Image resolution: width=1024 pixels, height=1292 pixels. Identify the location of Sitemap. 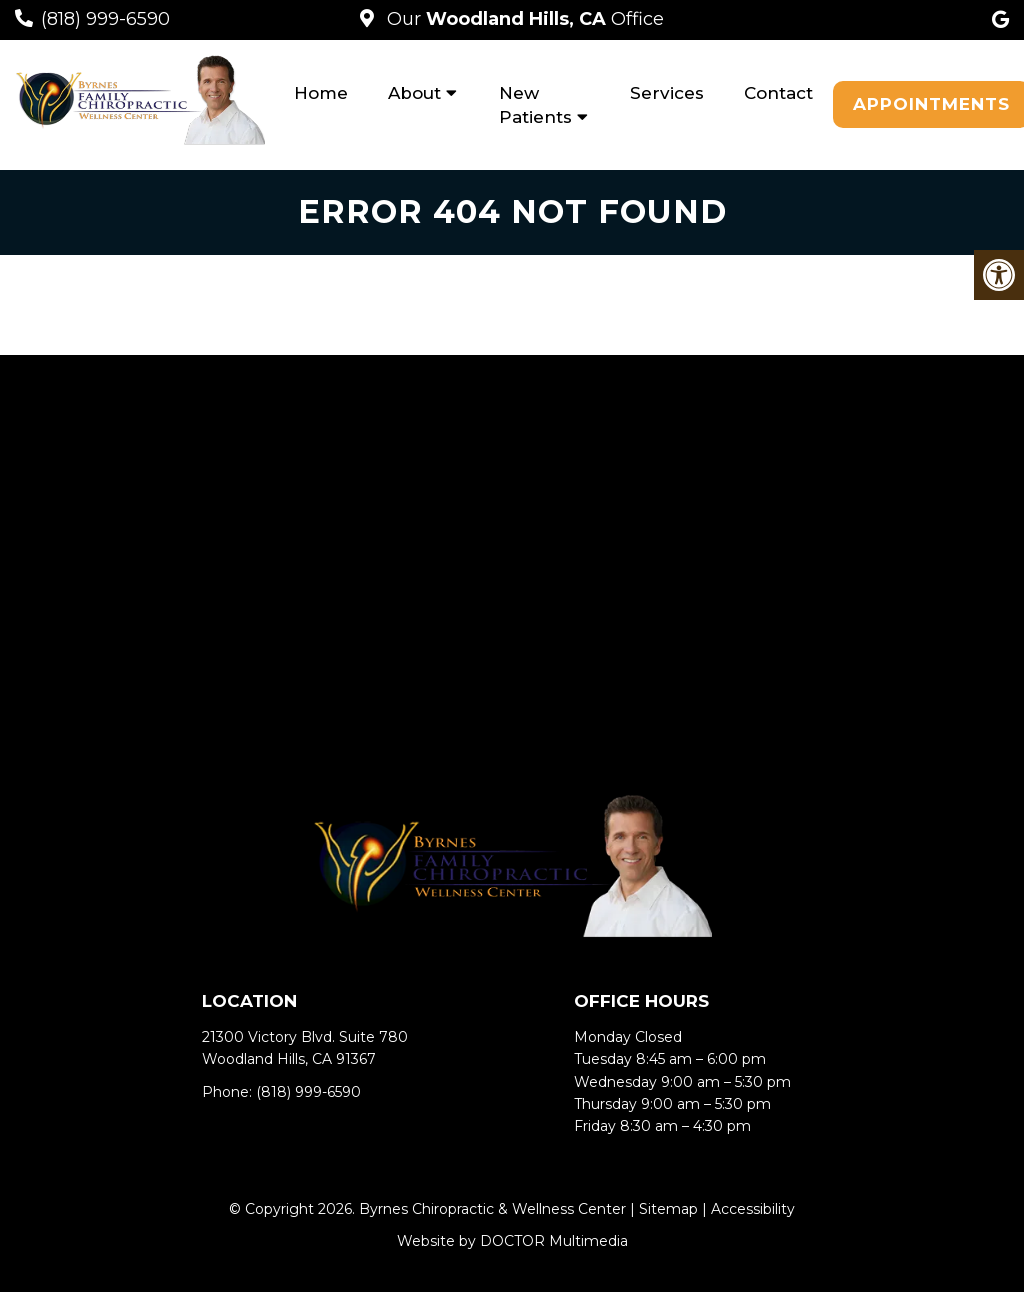
(668, 1209).